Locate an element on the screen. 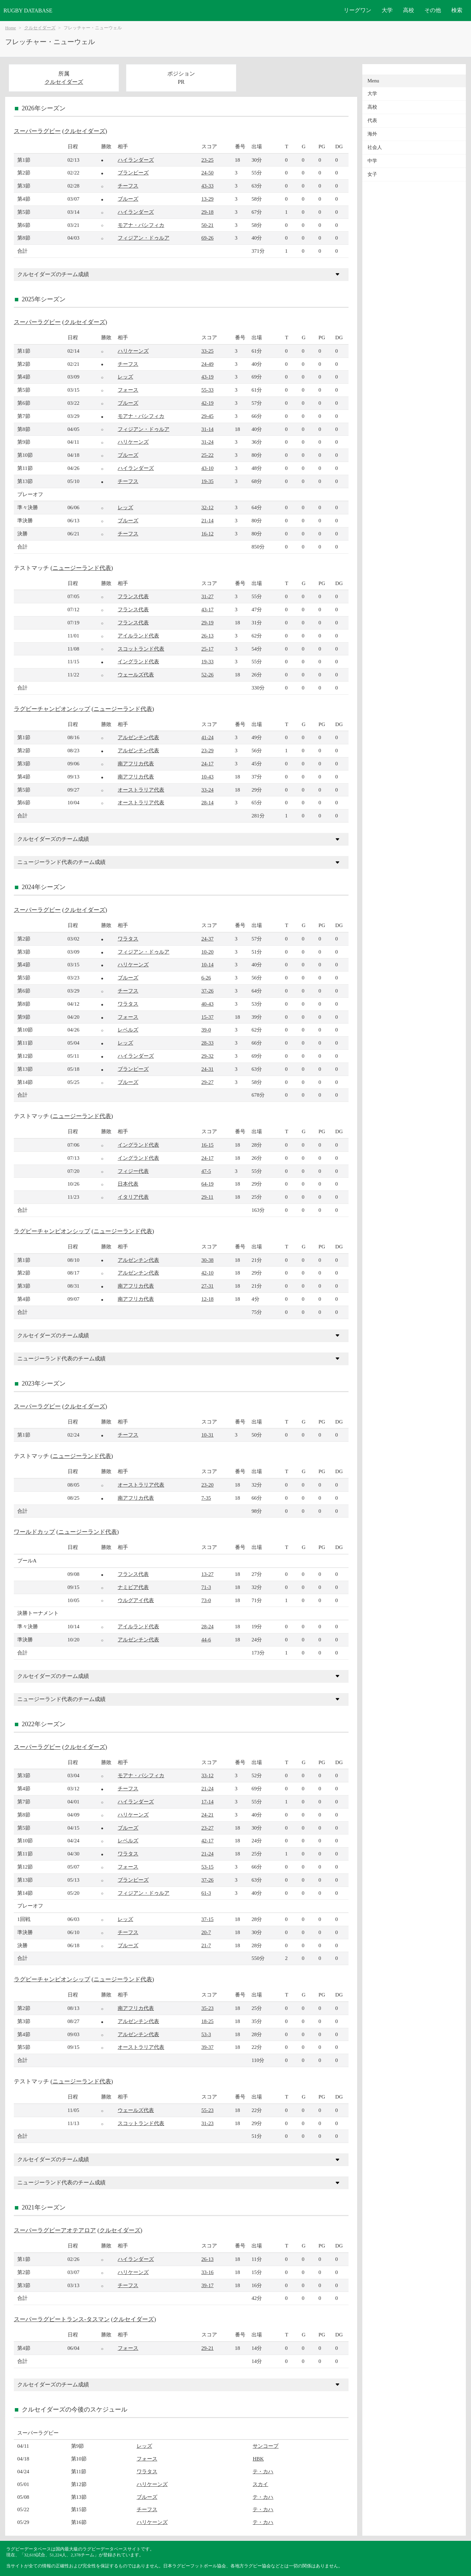 Image resolution: width=471 pixels, height=2576 pixels. 23-20 is located at coordinates (208, 1485).